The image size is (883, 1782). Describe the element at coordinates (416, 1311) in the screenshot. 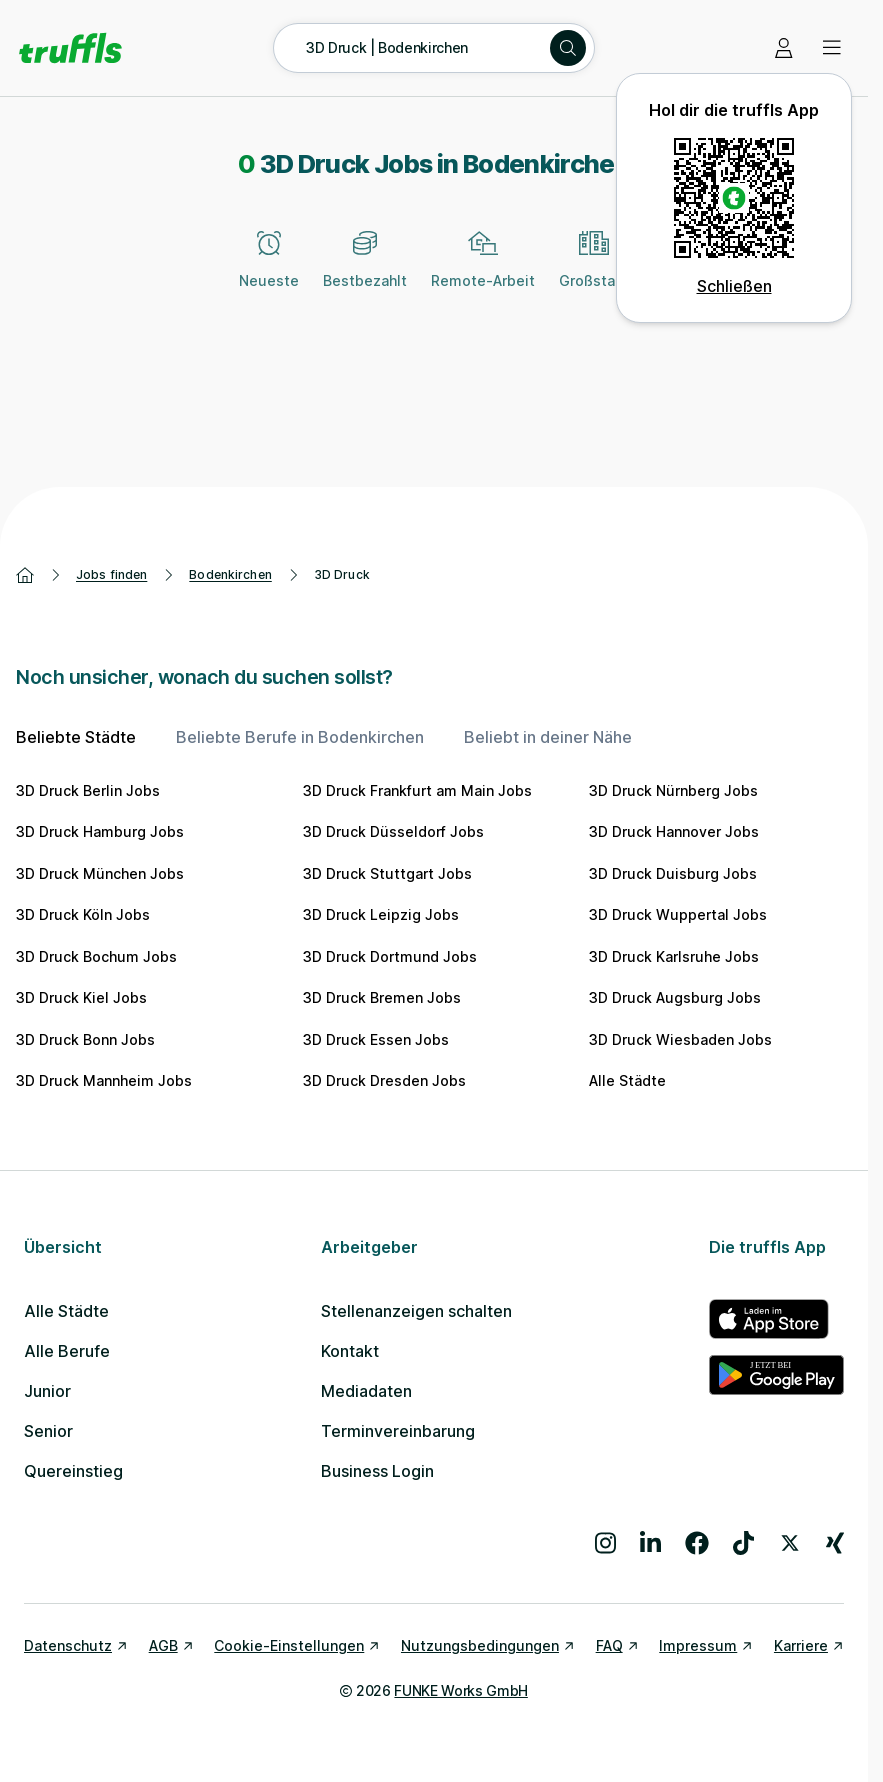

I see `Stellenanzeigen schalten` at that location.